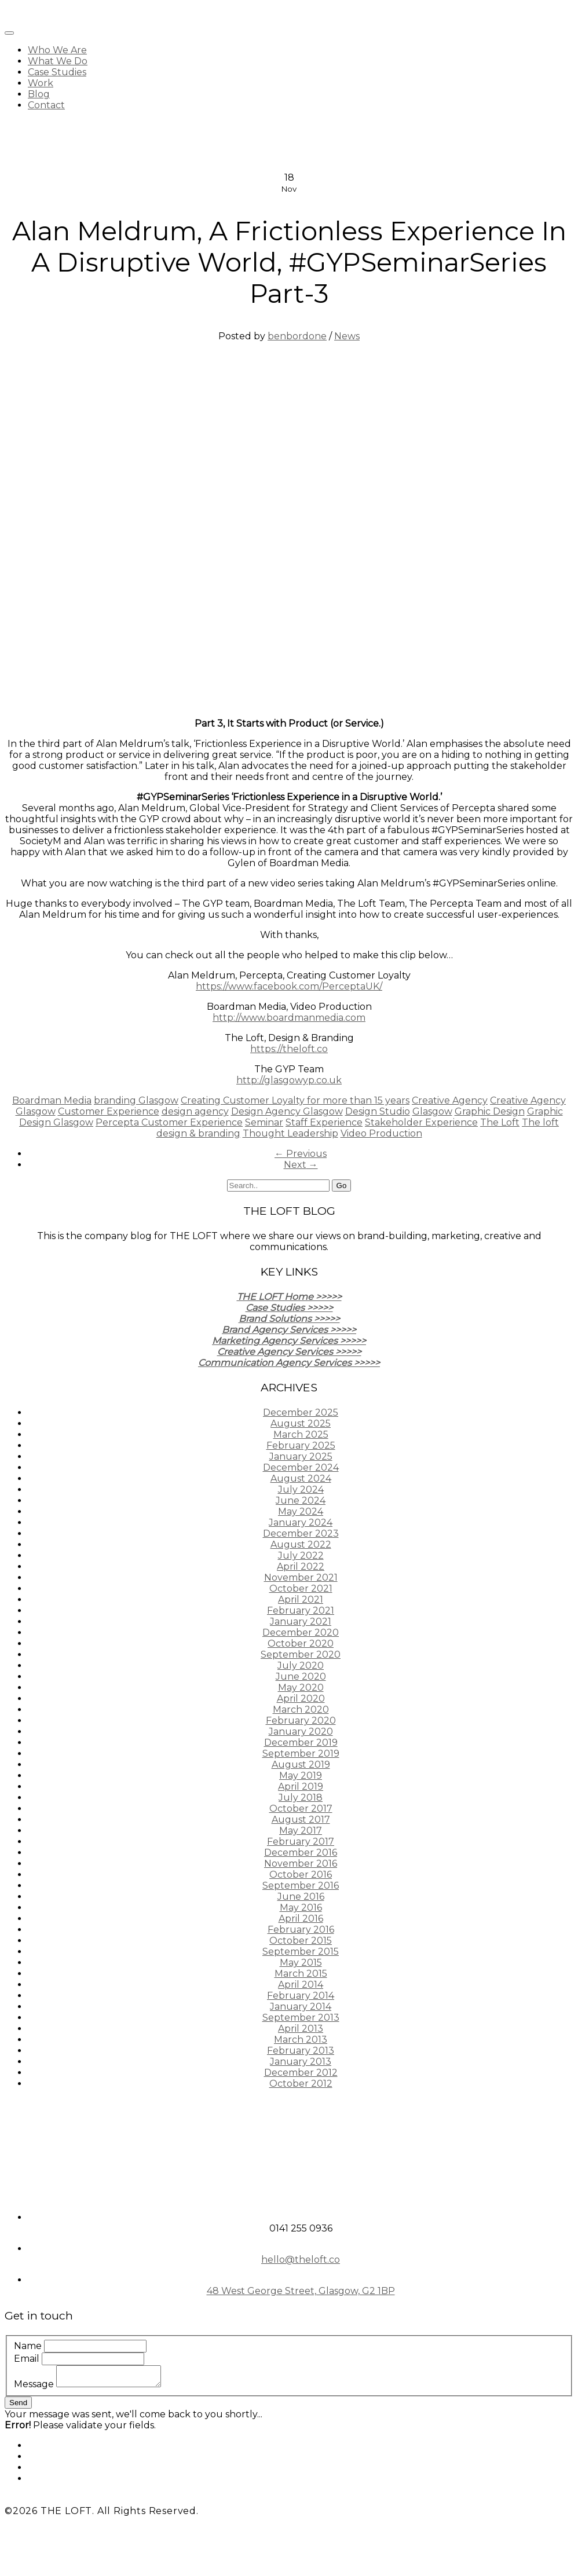  Describe the element at coordinates (300, 1984) in the screenshot. I see `April 2014` at that location.